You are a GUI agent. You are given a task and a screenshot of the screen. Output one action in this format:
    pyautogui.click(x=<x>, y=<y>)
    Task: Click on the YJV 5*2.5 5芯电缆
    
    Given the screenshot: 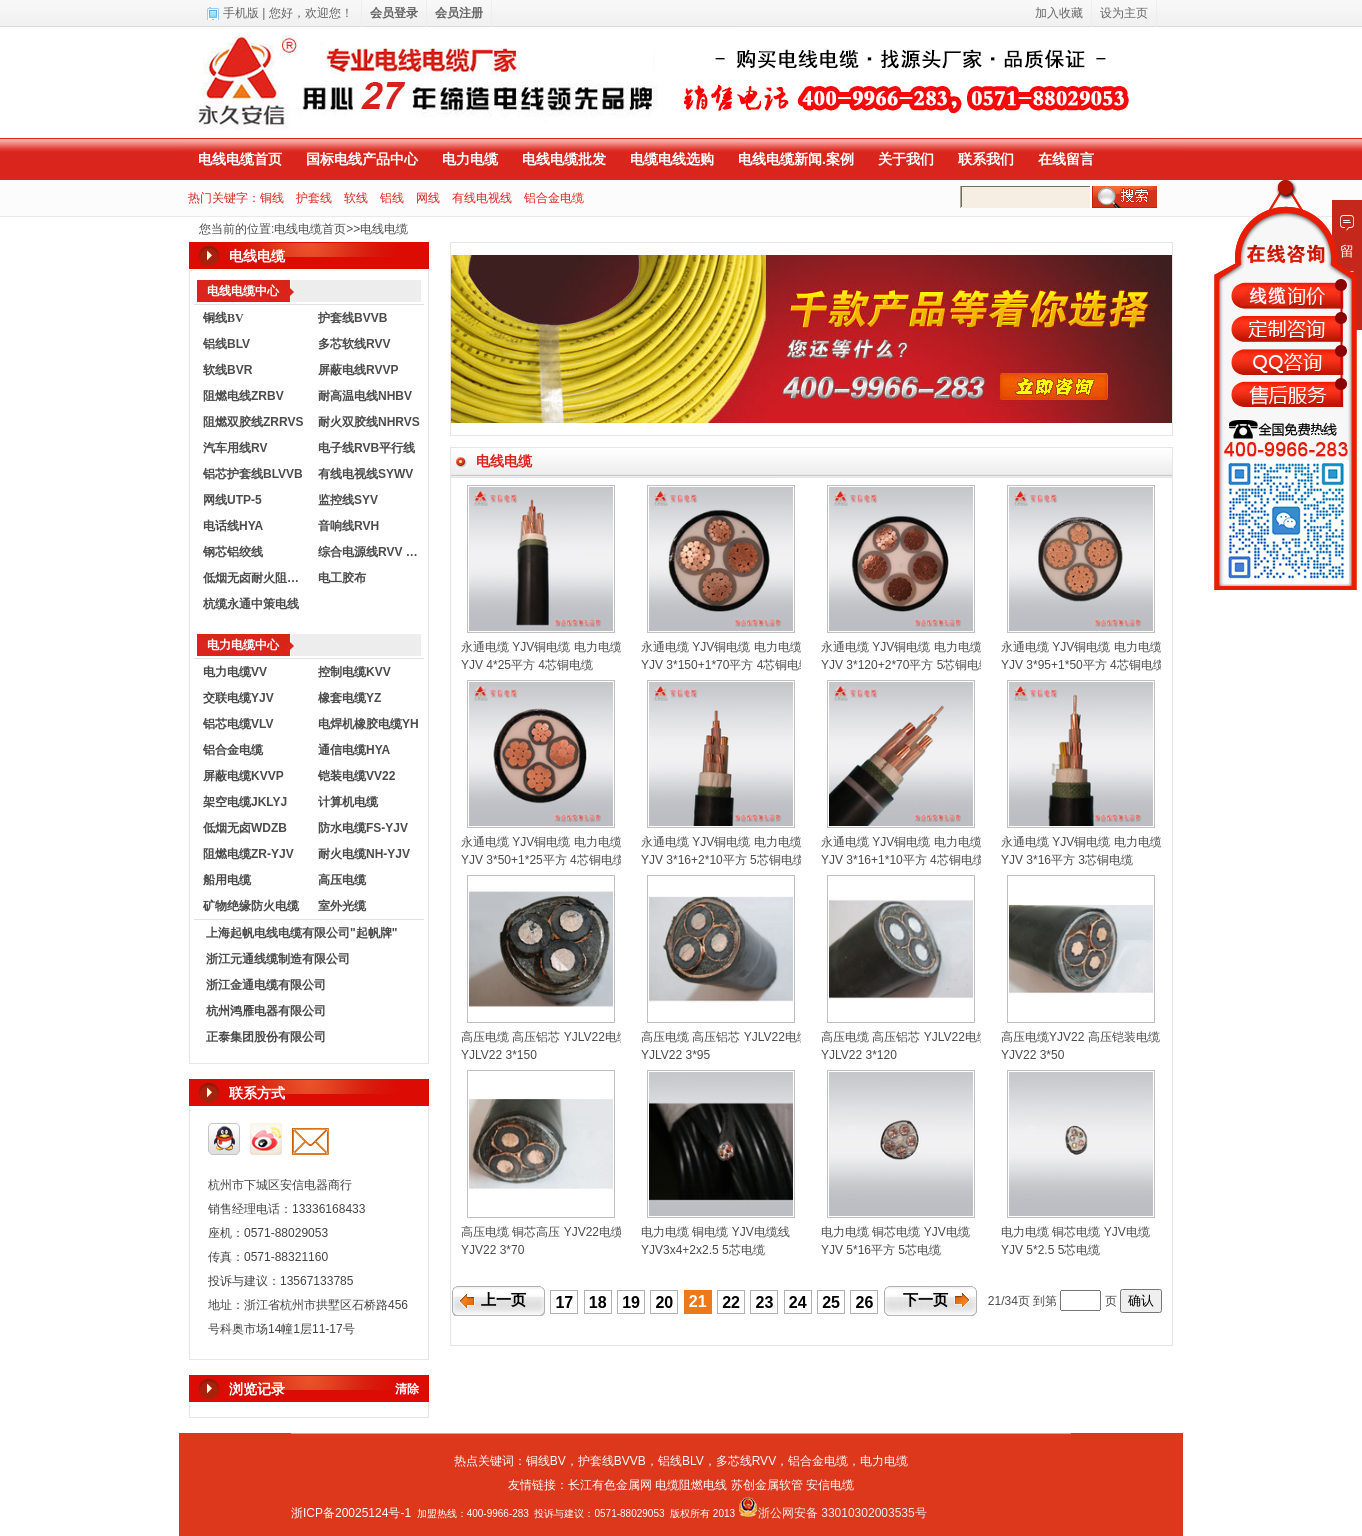 What is the action you would take?
    pyautogui.click(x=1050, y=1250)
    